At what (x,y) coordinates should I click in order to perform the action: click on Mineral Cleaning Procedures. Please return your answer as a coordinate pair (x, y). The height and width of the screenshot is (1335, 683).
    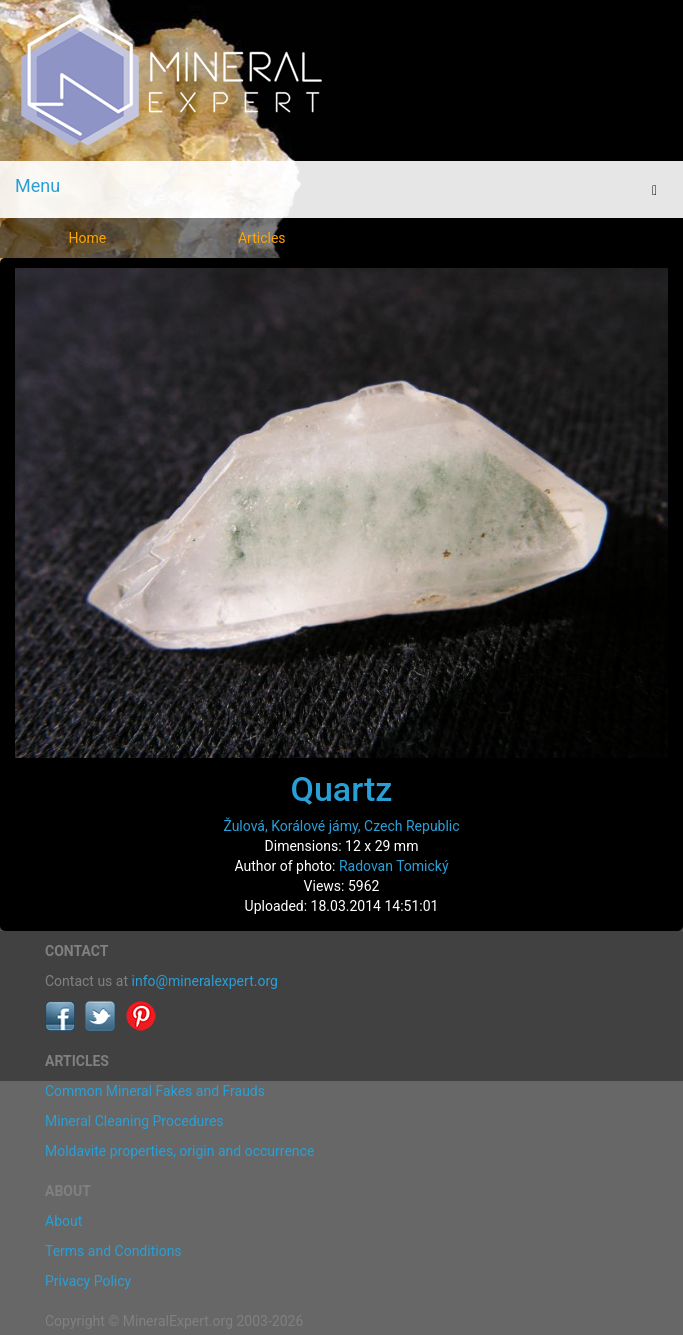
    Looking at the image, I should click on (134, 1121).